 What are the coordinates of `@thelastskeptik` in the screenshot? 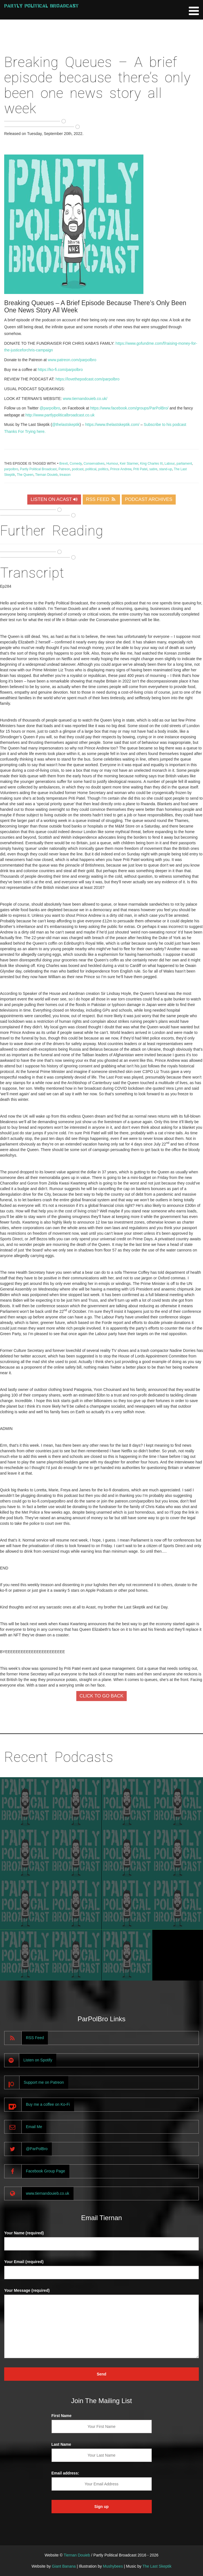 It's located at (66, 424).